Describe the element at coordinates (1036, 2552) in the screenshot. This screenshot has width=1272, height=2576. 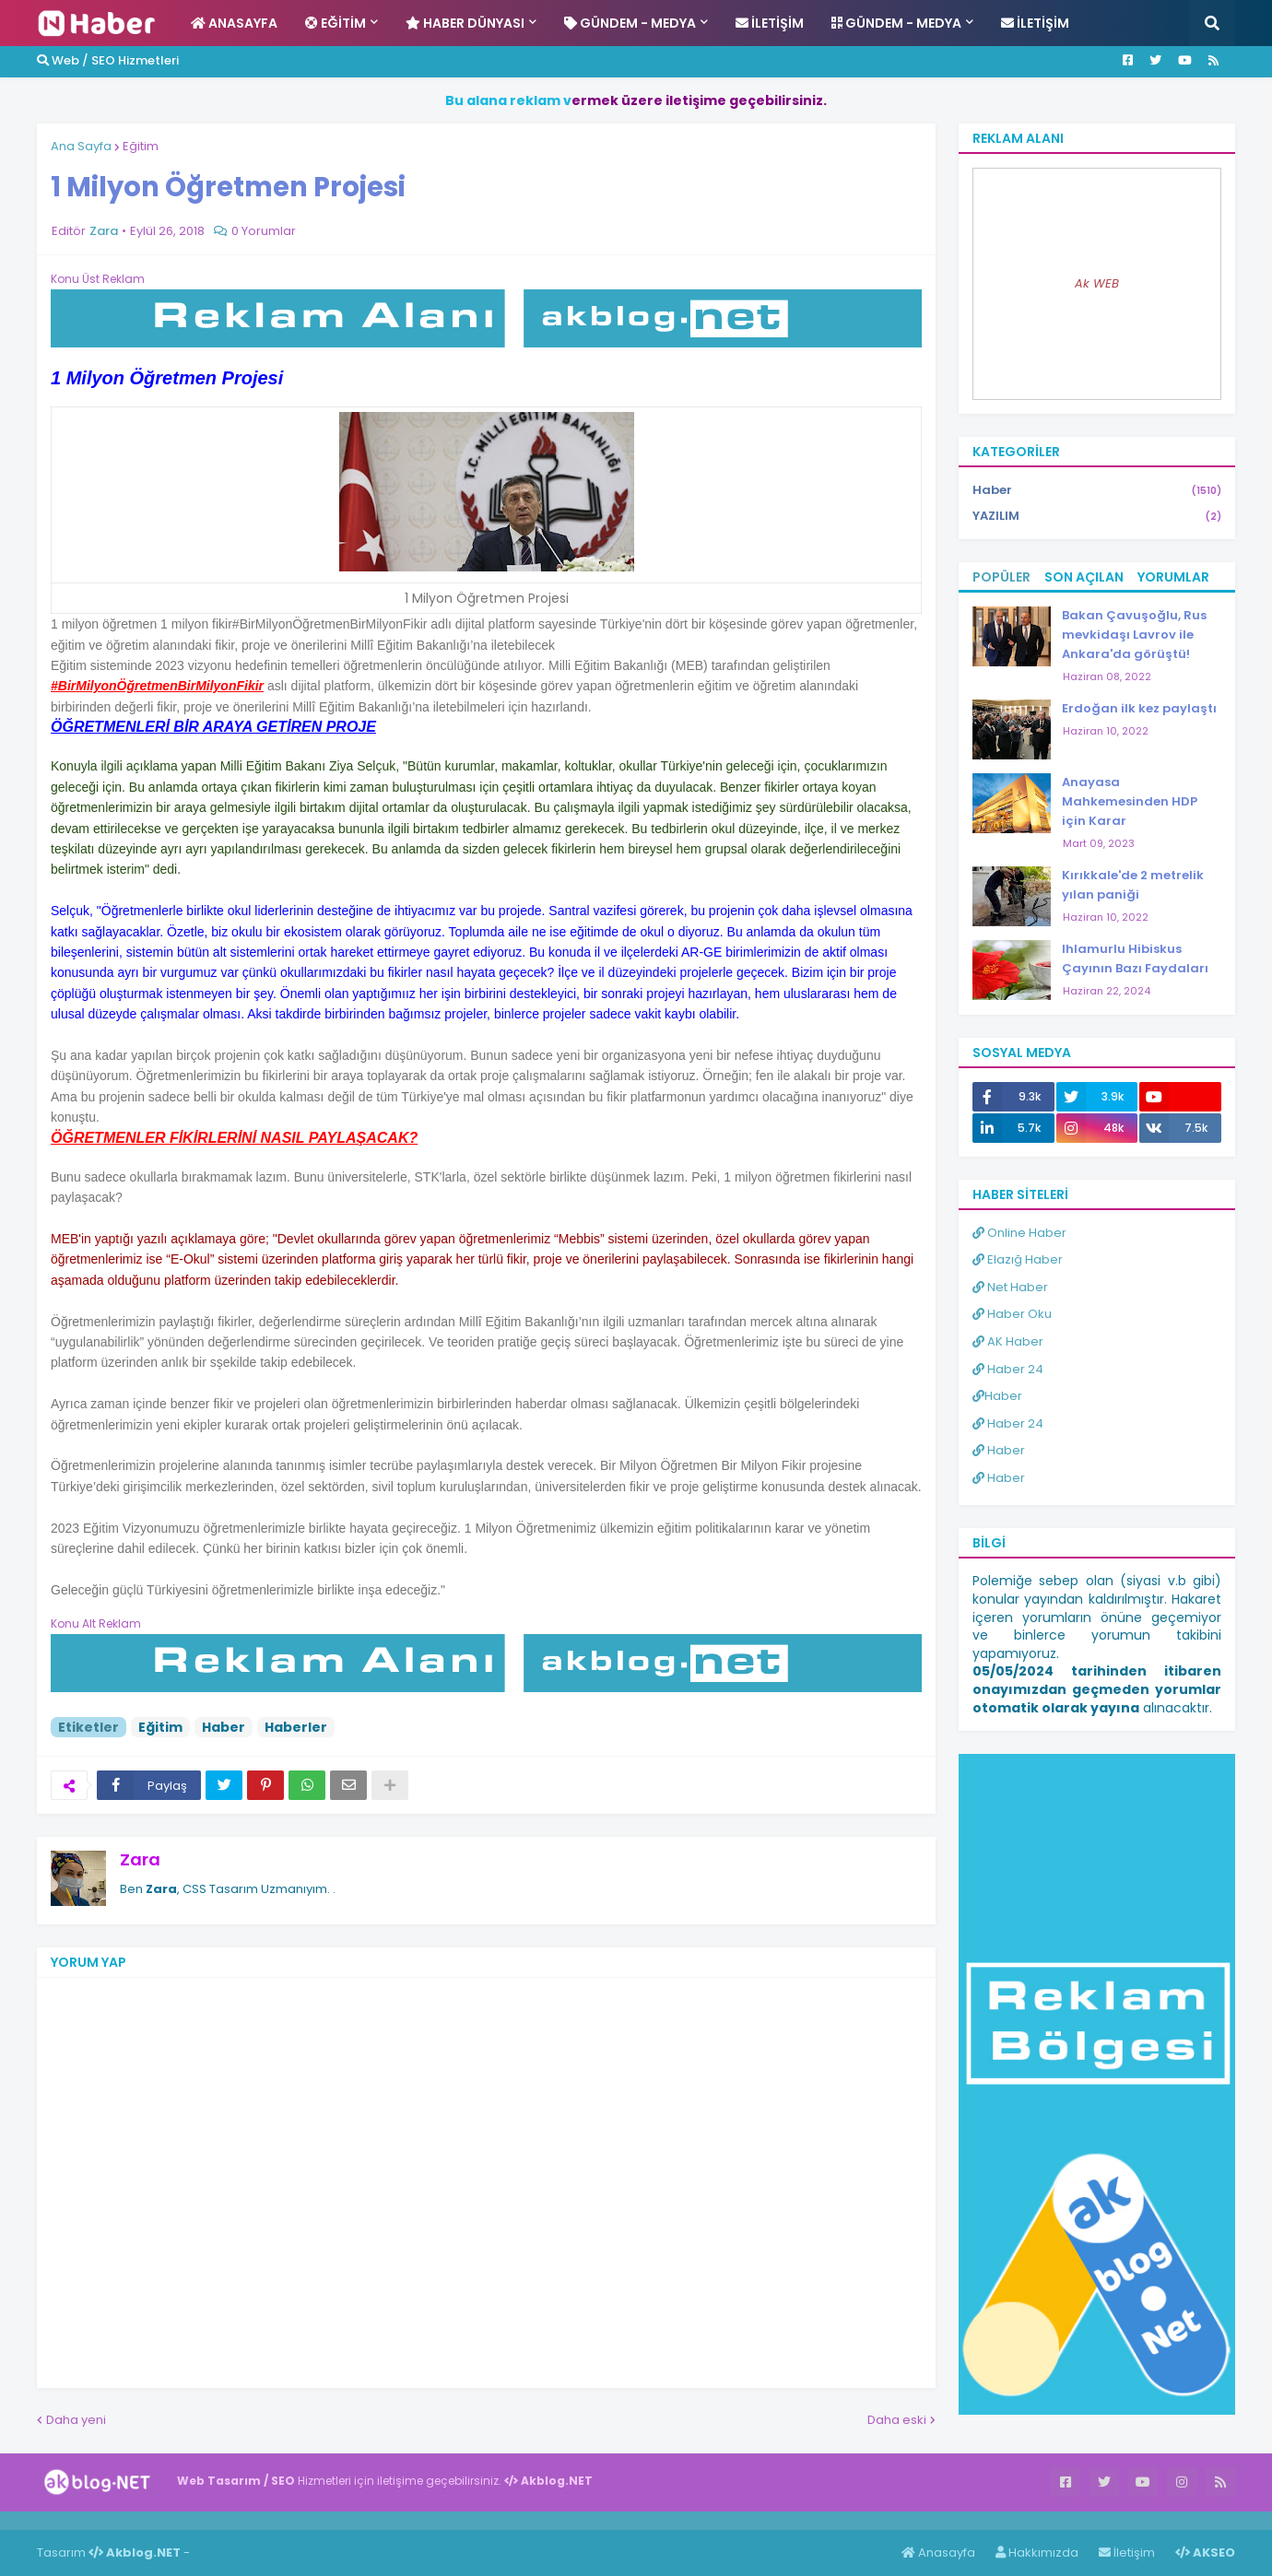
I see `Hakkımızda` at that location.